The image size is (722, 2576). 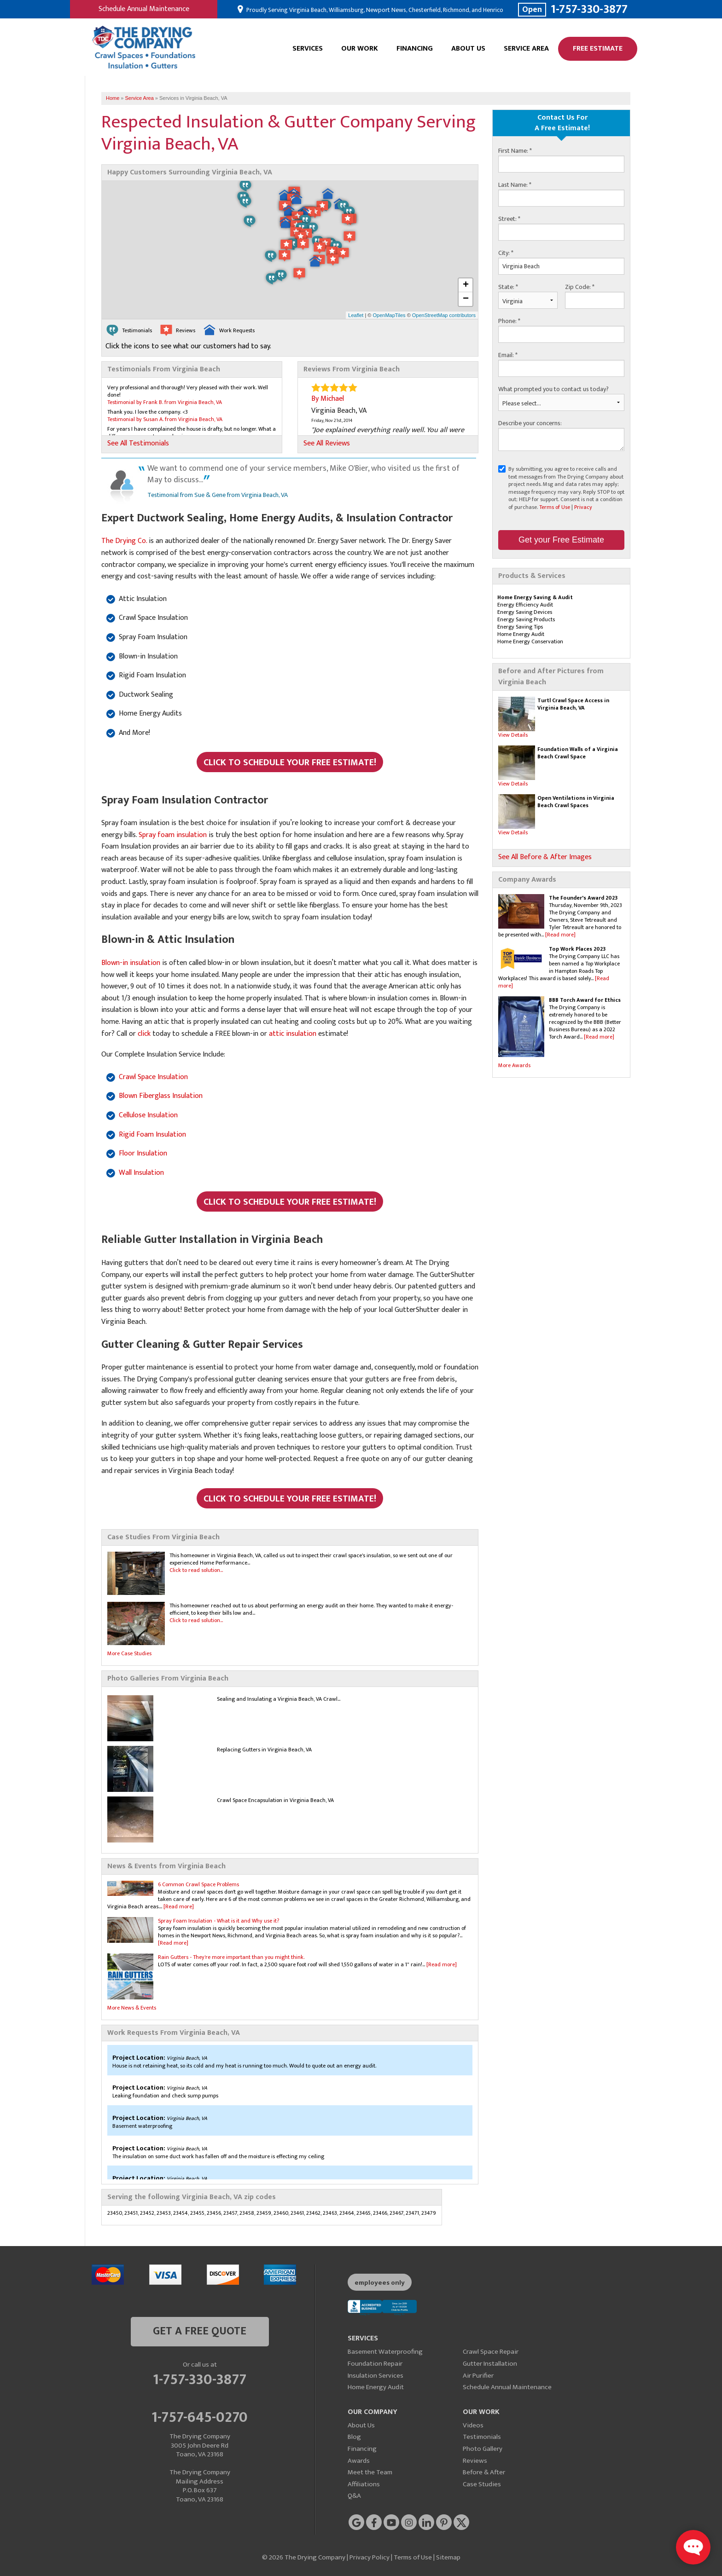 What do you see at coordinates (164, 419) in the screenshot?
I see `Testimonial by Susan A. from Virginia Beach, VA` at bounding box center [164, 419].